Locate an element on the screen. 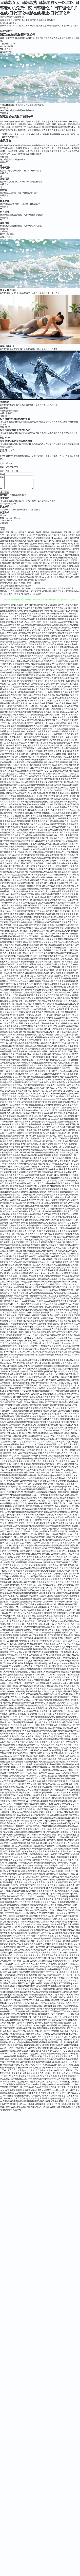 The image size is (80, 2576). 久草精品资源站 is located at coordinates (53, 1780).